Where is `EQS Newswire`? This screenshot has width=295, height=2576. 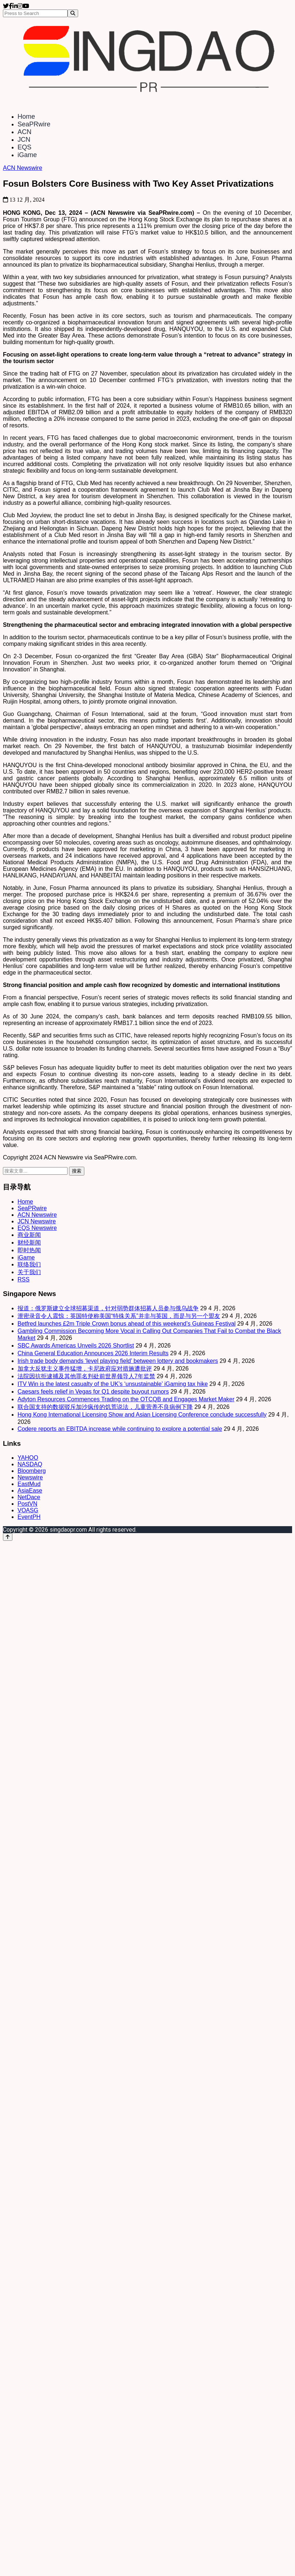 EQS Newswire is located at coordinates (37, 1228).